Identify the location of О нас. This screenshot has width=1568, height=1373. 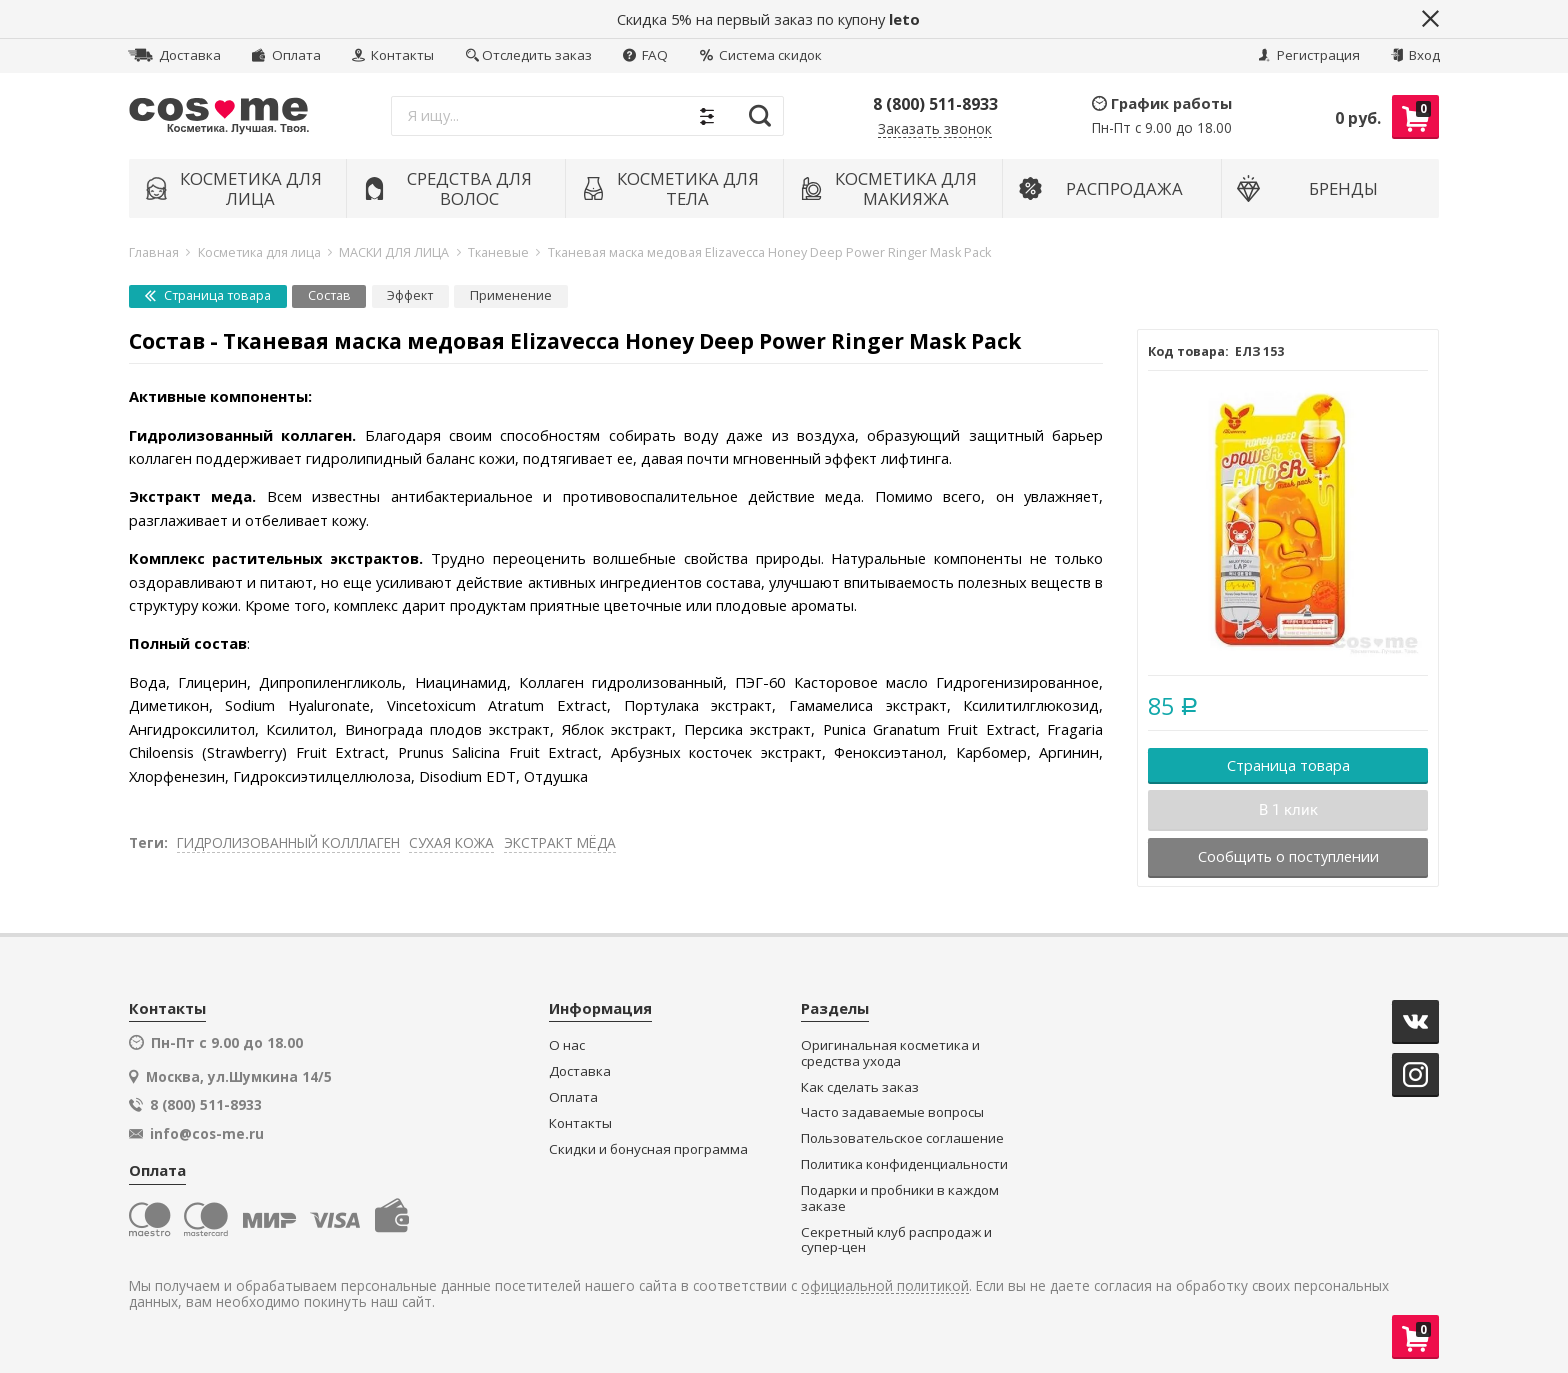
(567, 1045).